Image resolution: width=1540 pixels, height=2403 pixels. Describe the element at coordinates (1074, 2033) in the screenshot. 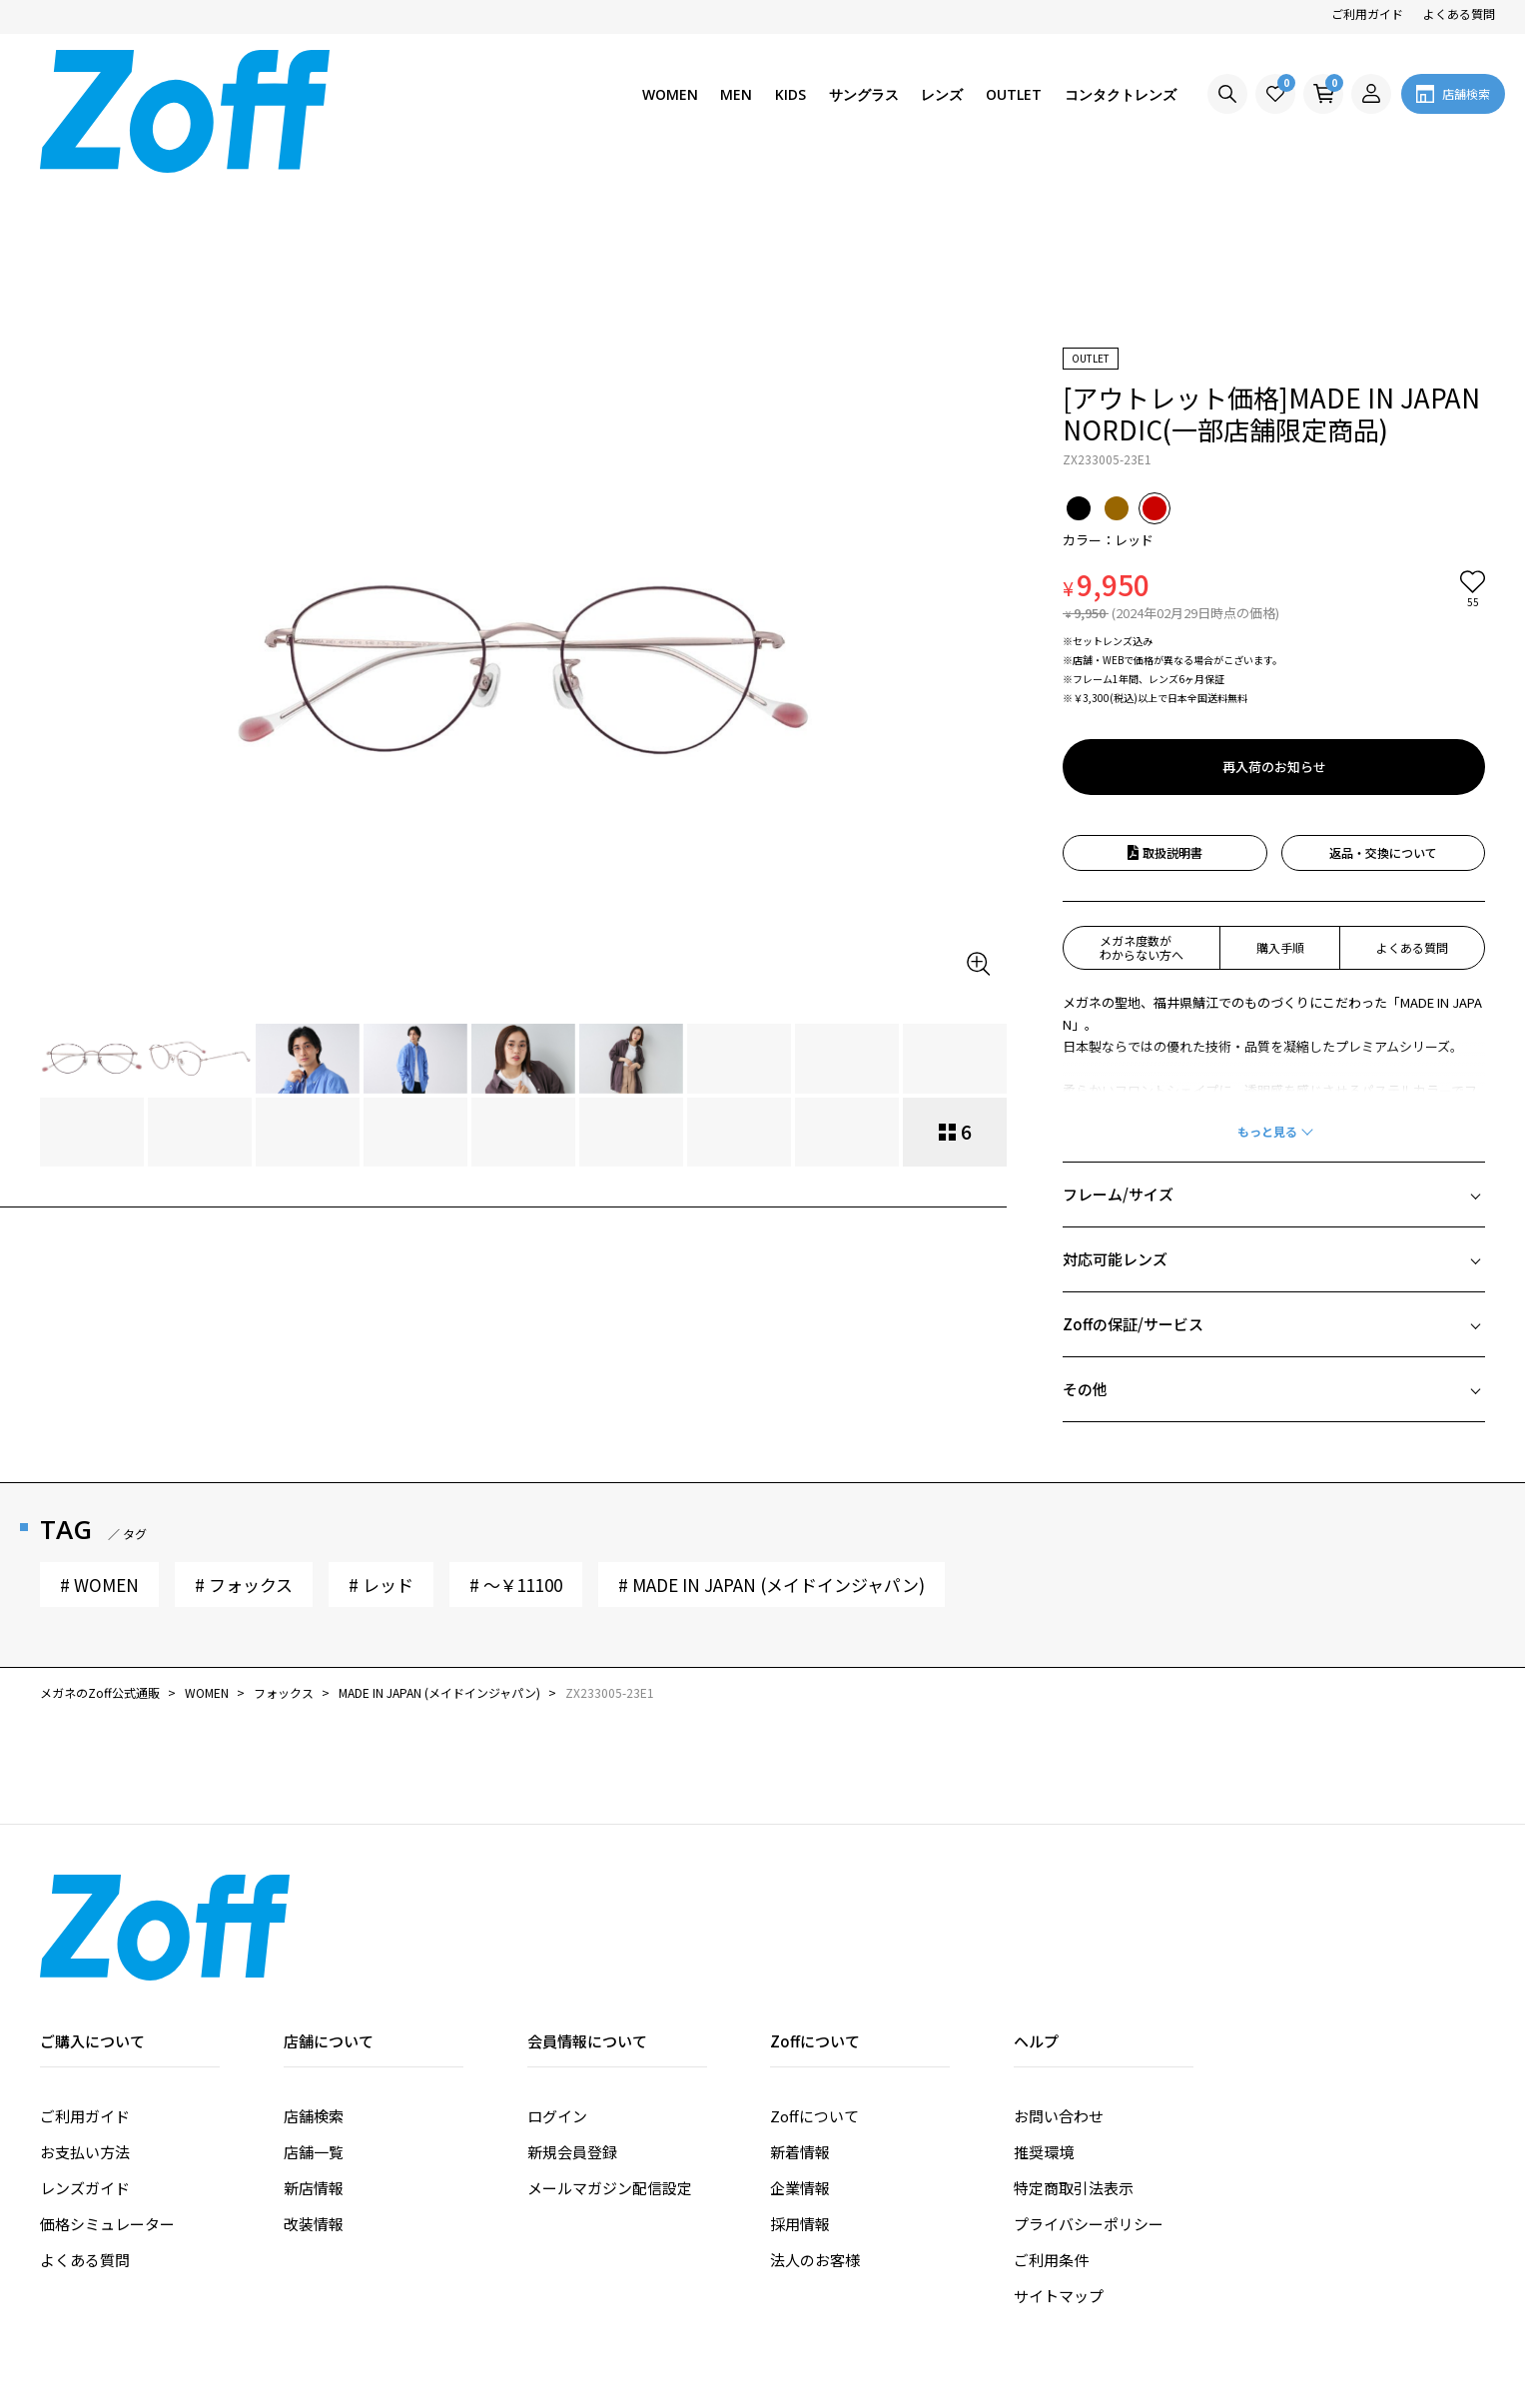

I see `特定商取引法表示` at that location.